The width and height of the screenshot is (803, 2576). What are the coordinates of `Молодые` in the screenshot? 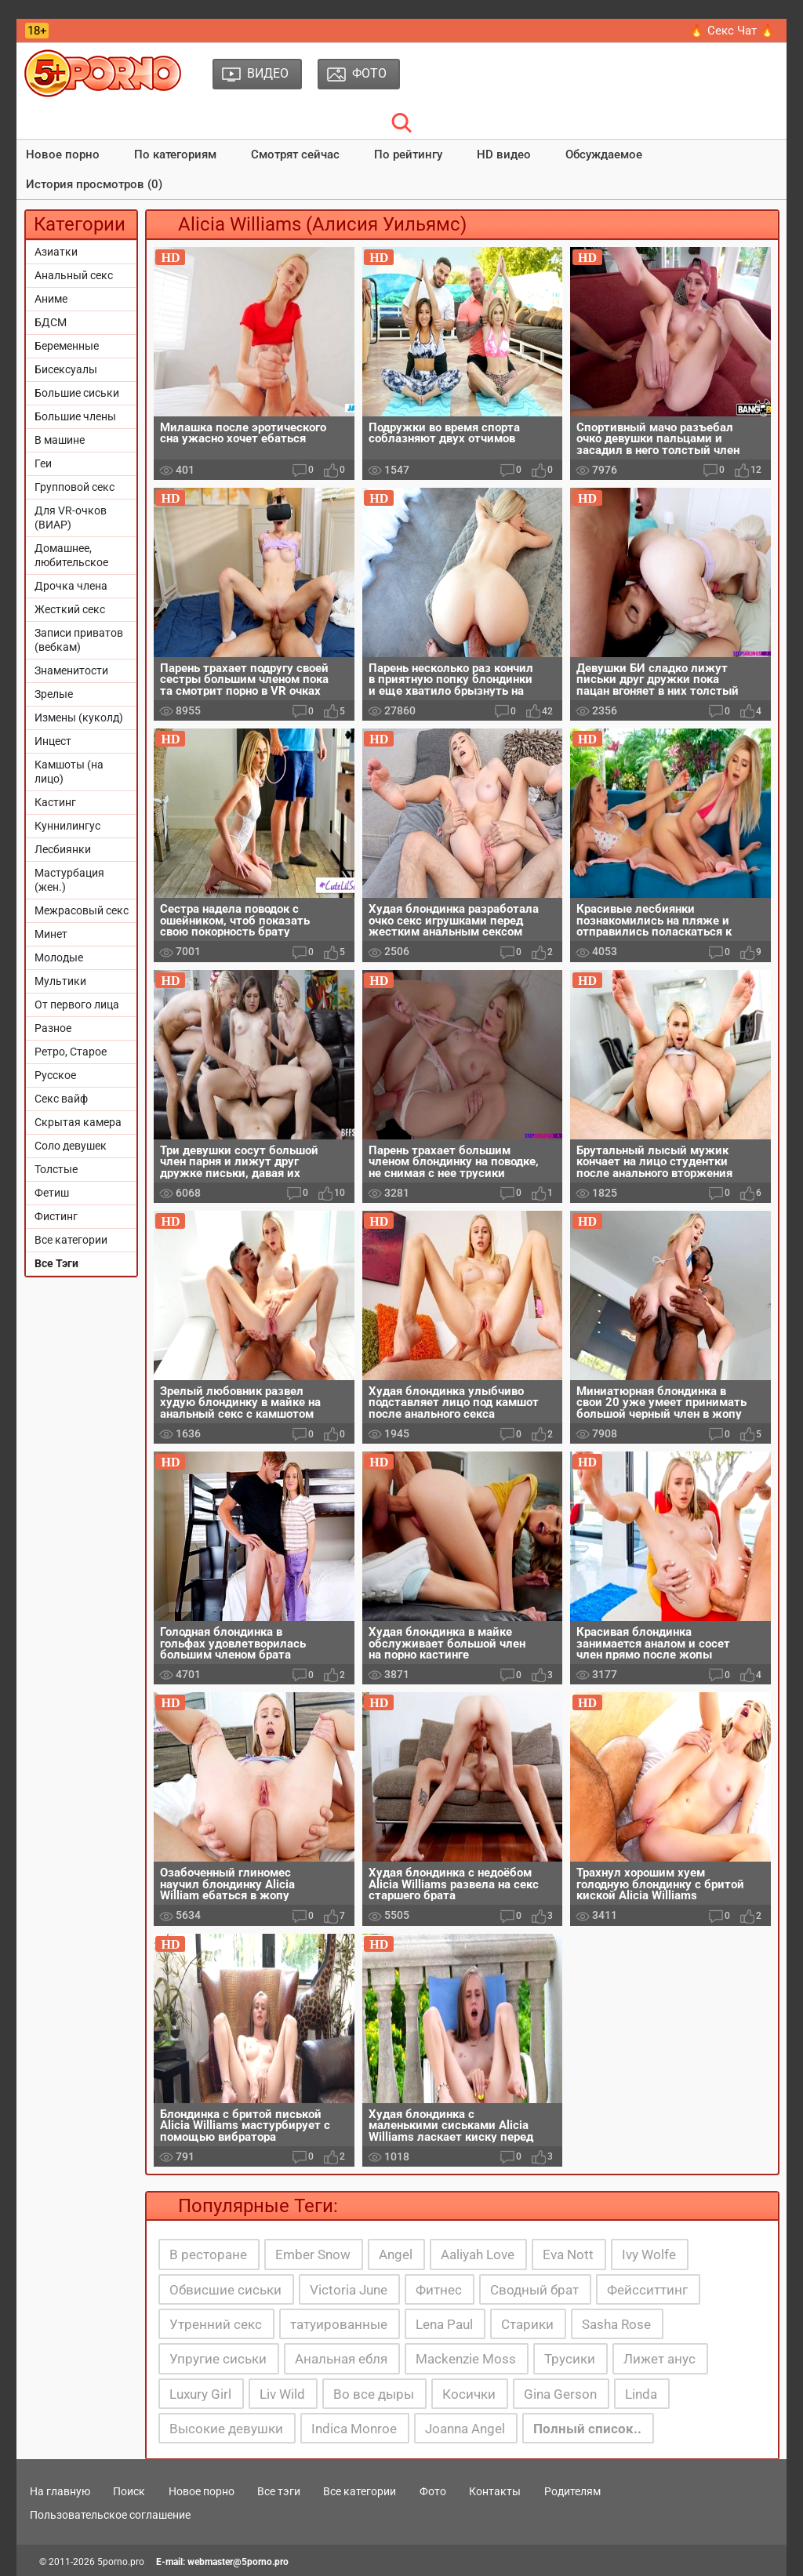 It's located at (59, 957).